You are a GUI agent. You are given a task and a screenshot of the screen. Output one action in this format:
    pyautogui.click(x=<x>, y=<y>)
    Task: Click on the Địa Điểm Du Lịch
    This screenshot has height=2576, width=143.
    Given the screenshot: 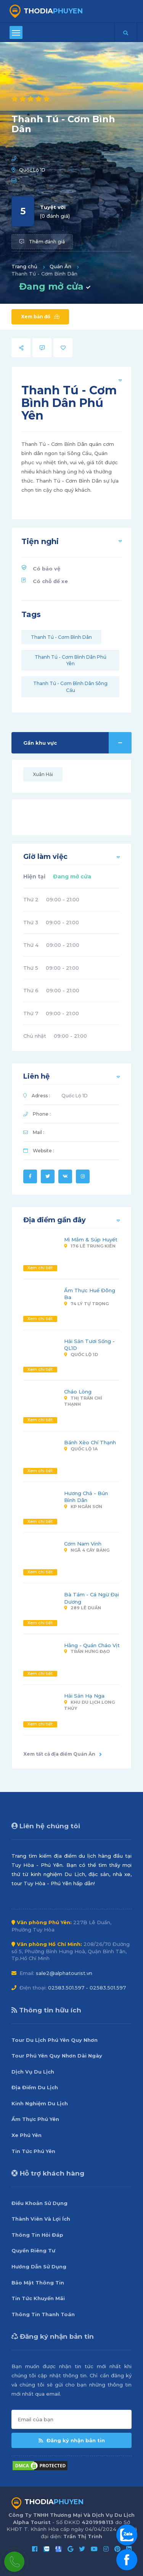 What is the action you would take?
    pyautogui.click(x=34, y=2087)
    